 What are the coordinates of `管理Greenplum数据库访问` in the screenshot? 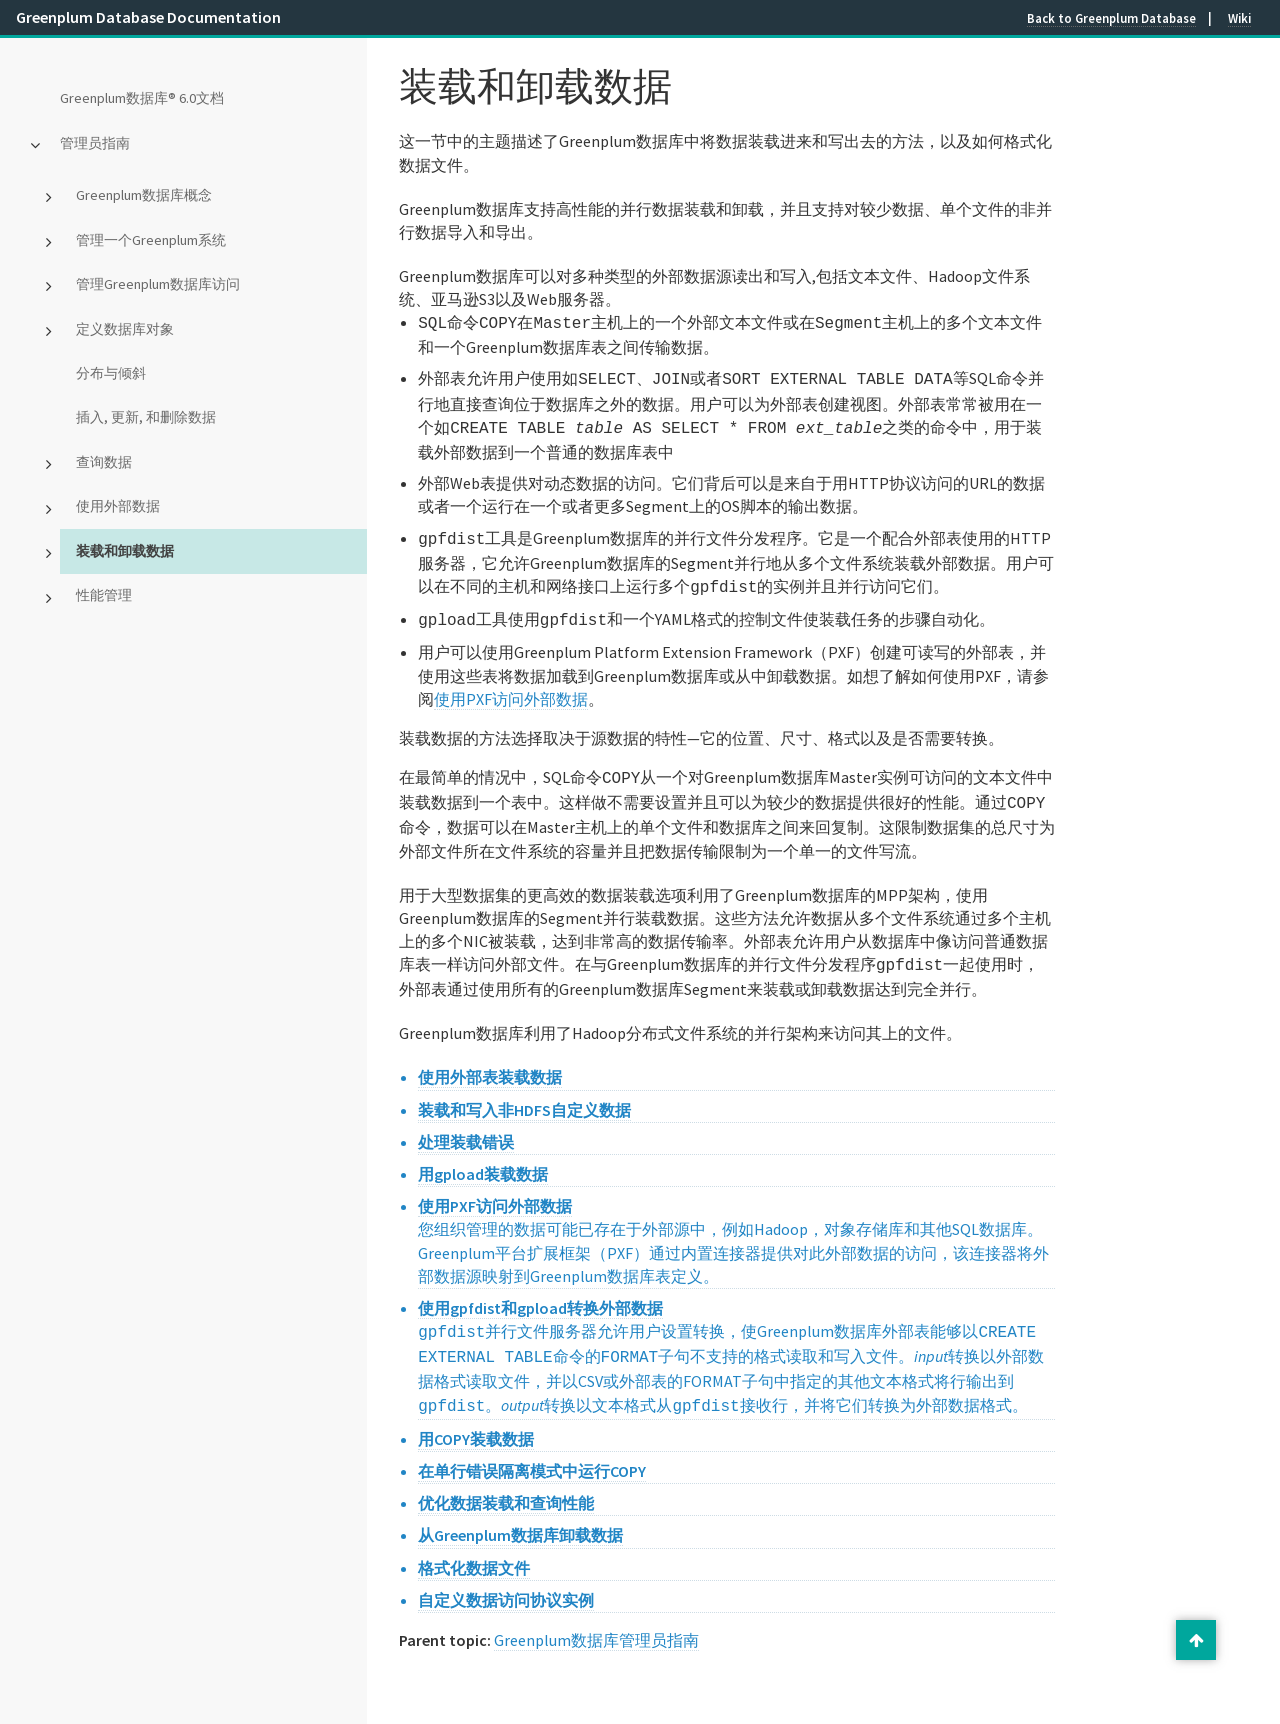 It's located at (158, 284).